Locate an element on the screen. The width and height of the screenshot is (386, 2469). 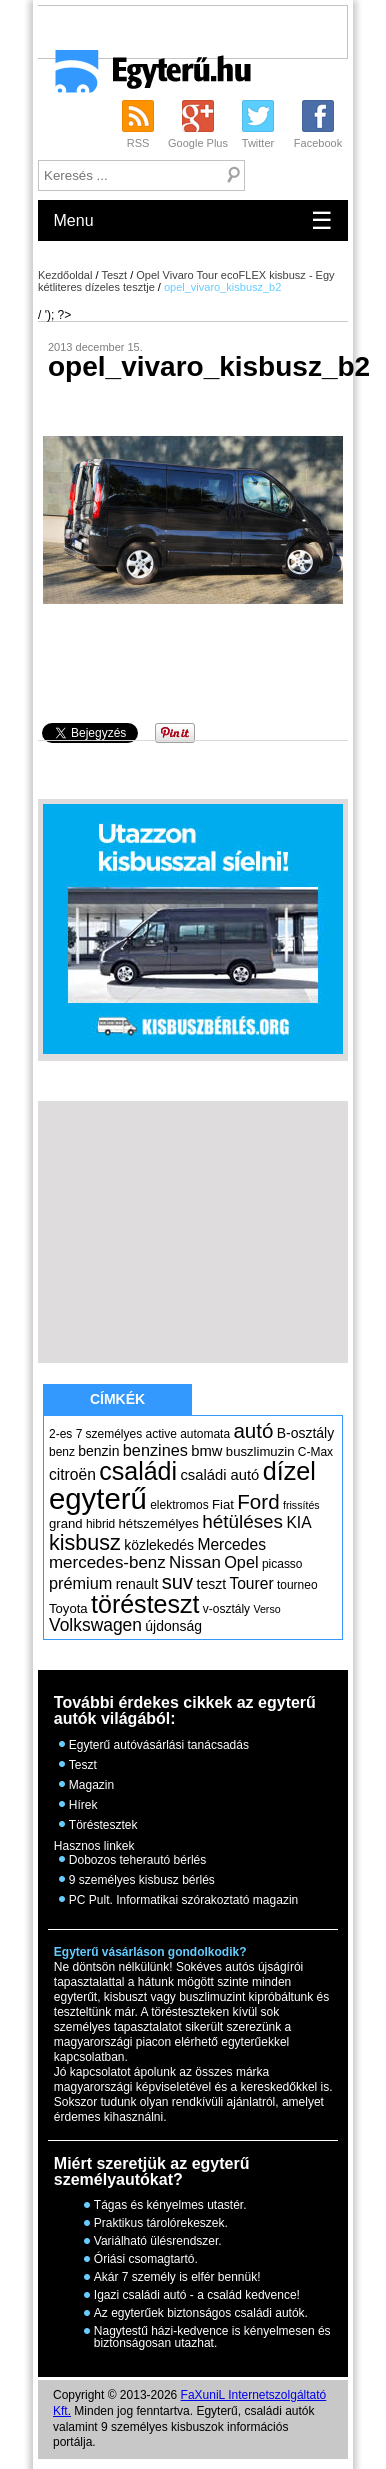
egyterű [egyterű (67 elem)] is located at coordinates (98, 1498).